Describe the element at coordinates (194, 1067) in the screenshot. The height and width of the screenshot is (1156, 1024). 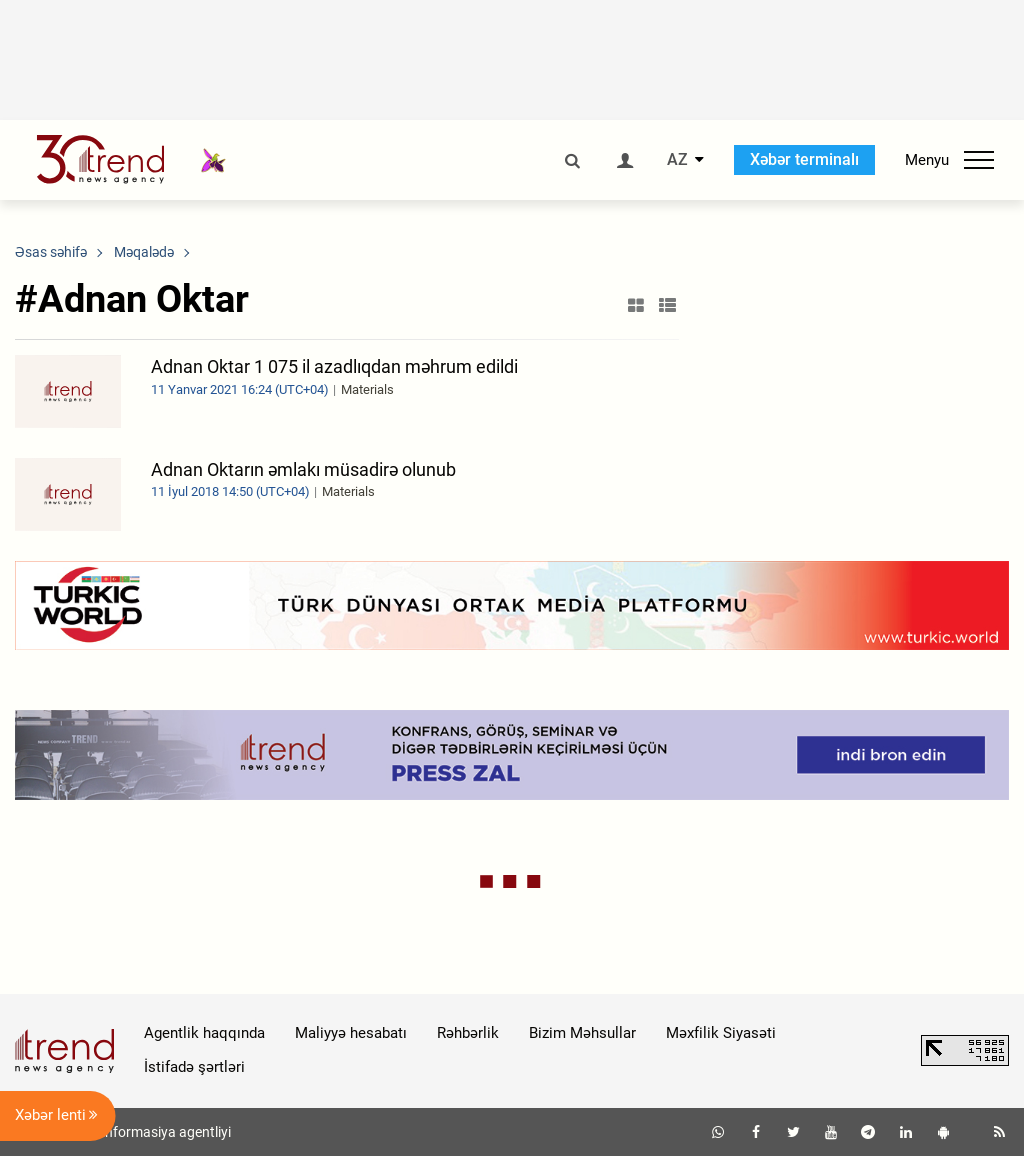
I see `İstifadə şərtləri` at that location.